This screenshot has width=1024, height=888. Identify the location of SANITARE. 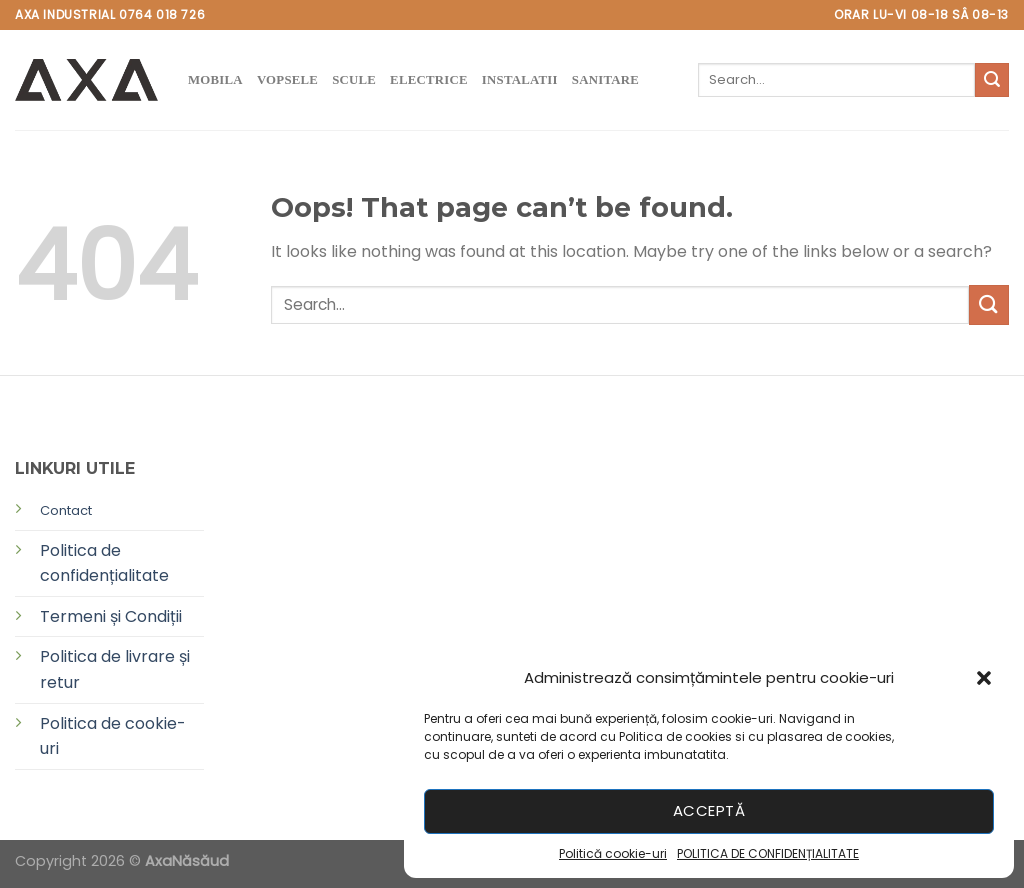
(605, 80).